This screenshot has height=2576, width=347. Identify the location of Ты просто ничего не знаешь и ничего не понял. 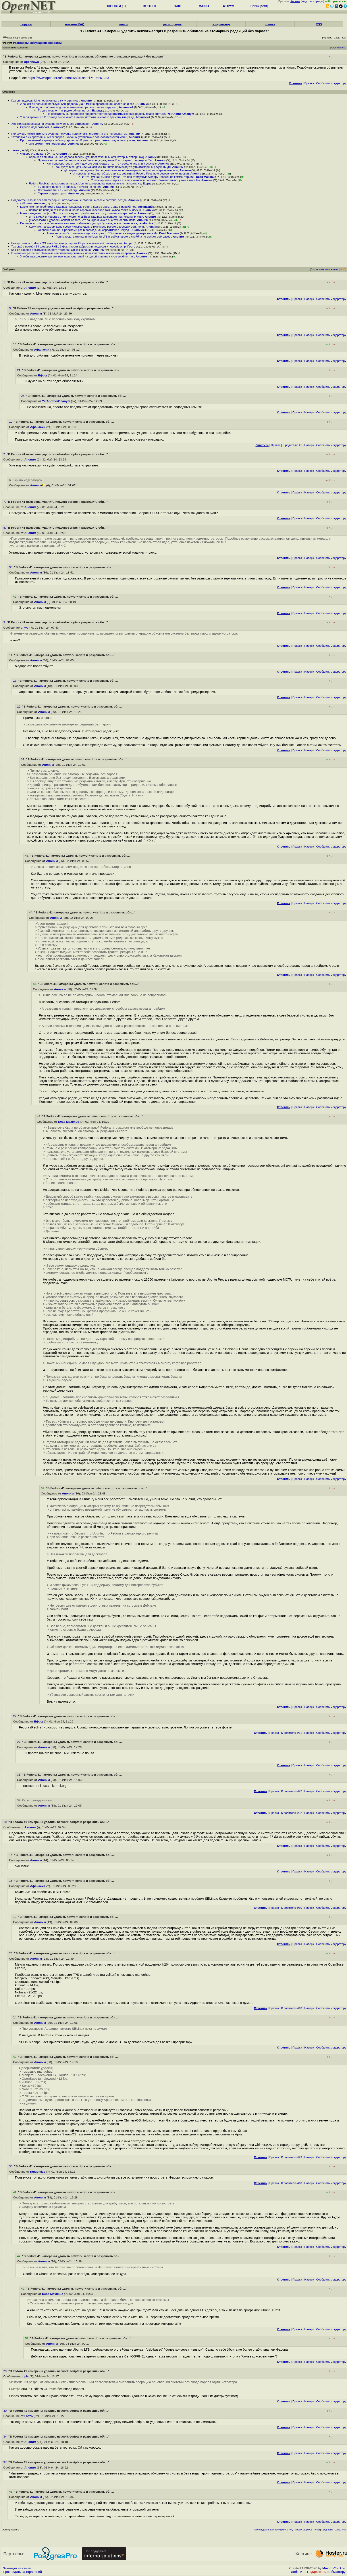
(69, 186).